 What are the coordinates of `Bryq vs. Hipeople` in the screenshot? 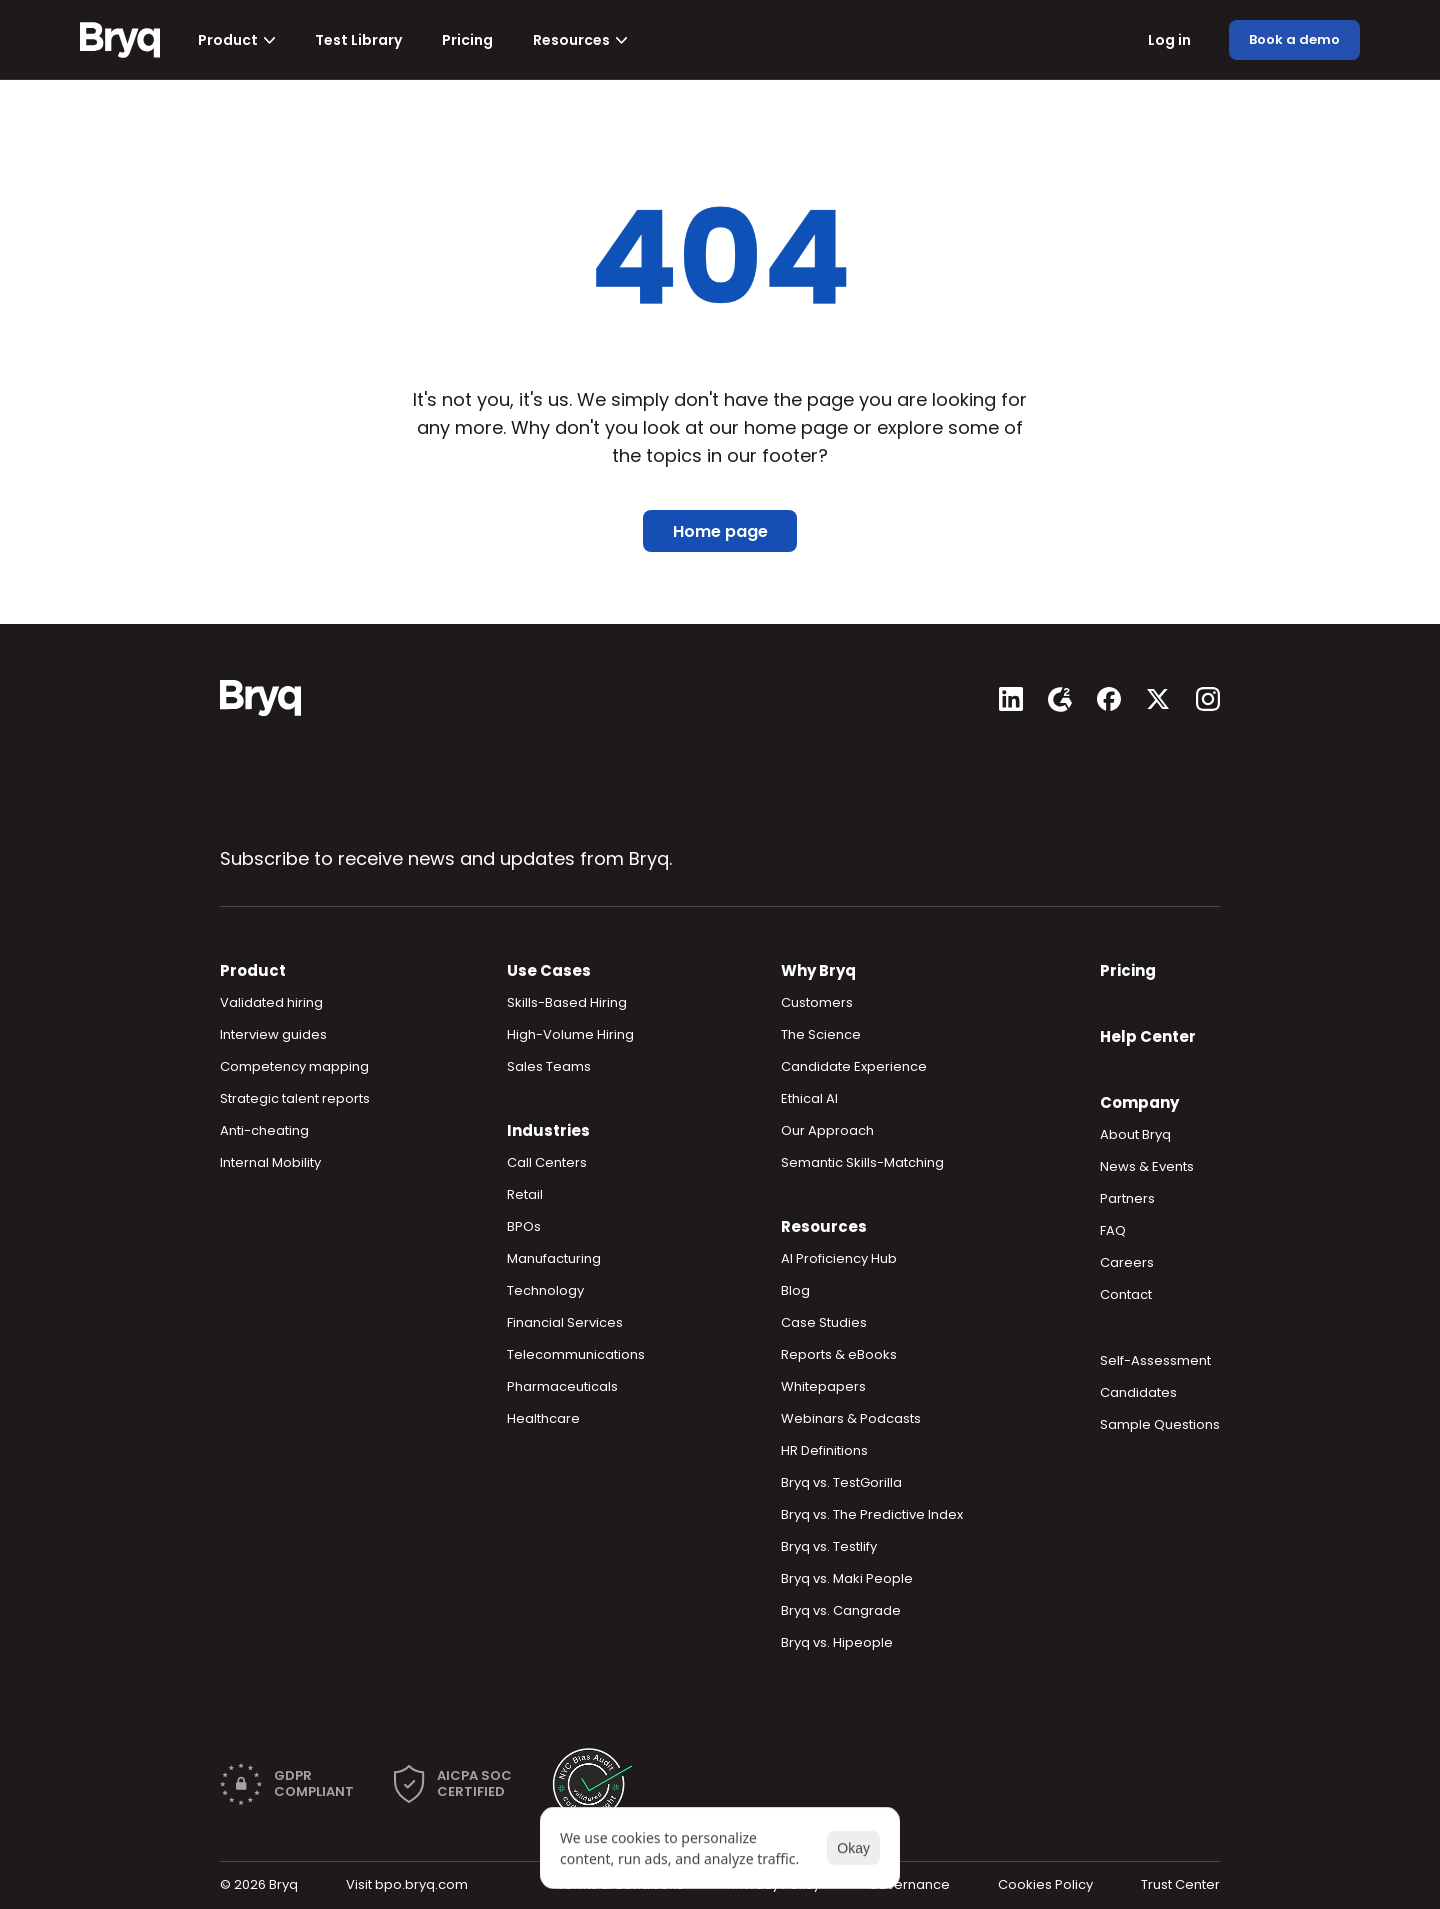 It's located at (837, 1642).